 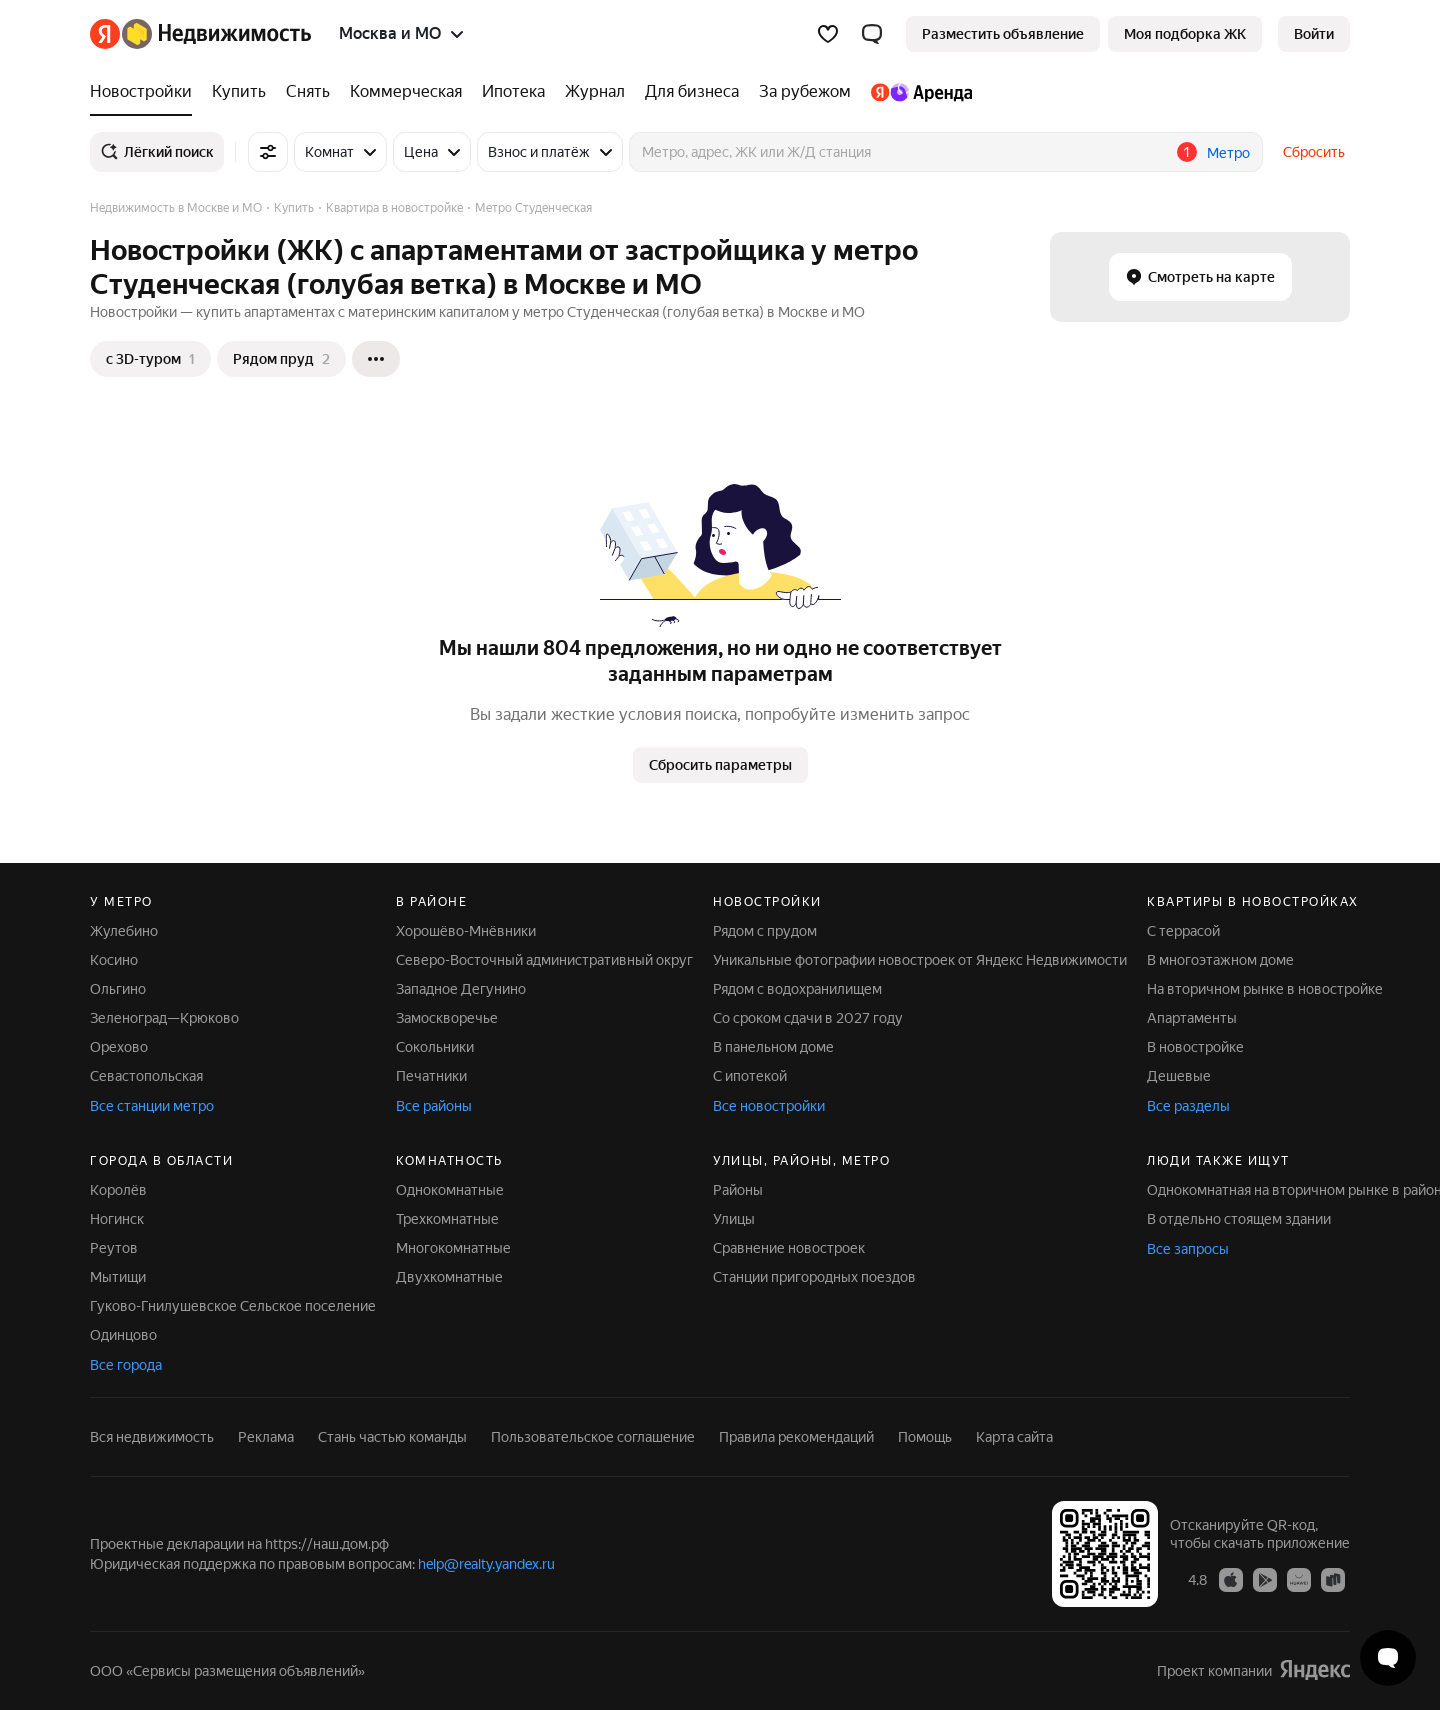 What do you see at coordinates (466, 931) in the screenshot?
I see `Хорошёво-Мнёвники` at bounding box center [466, 931].